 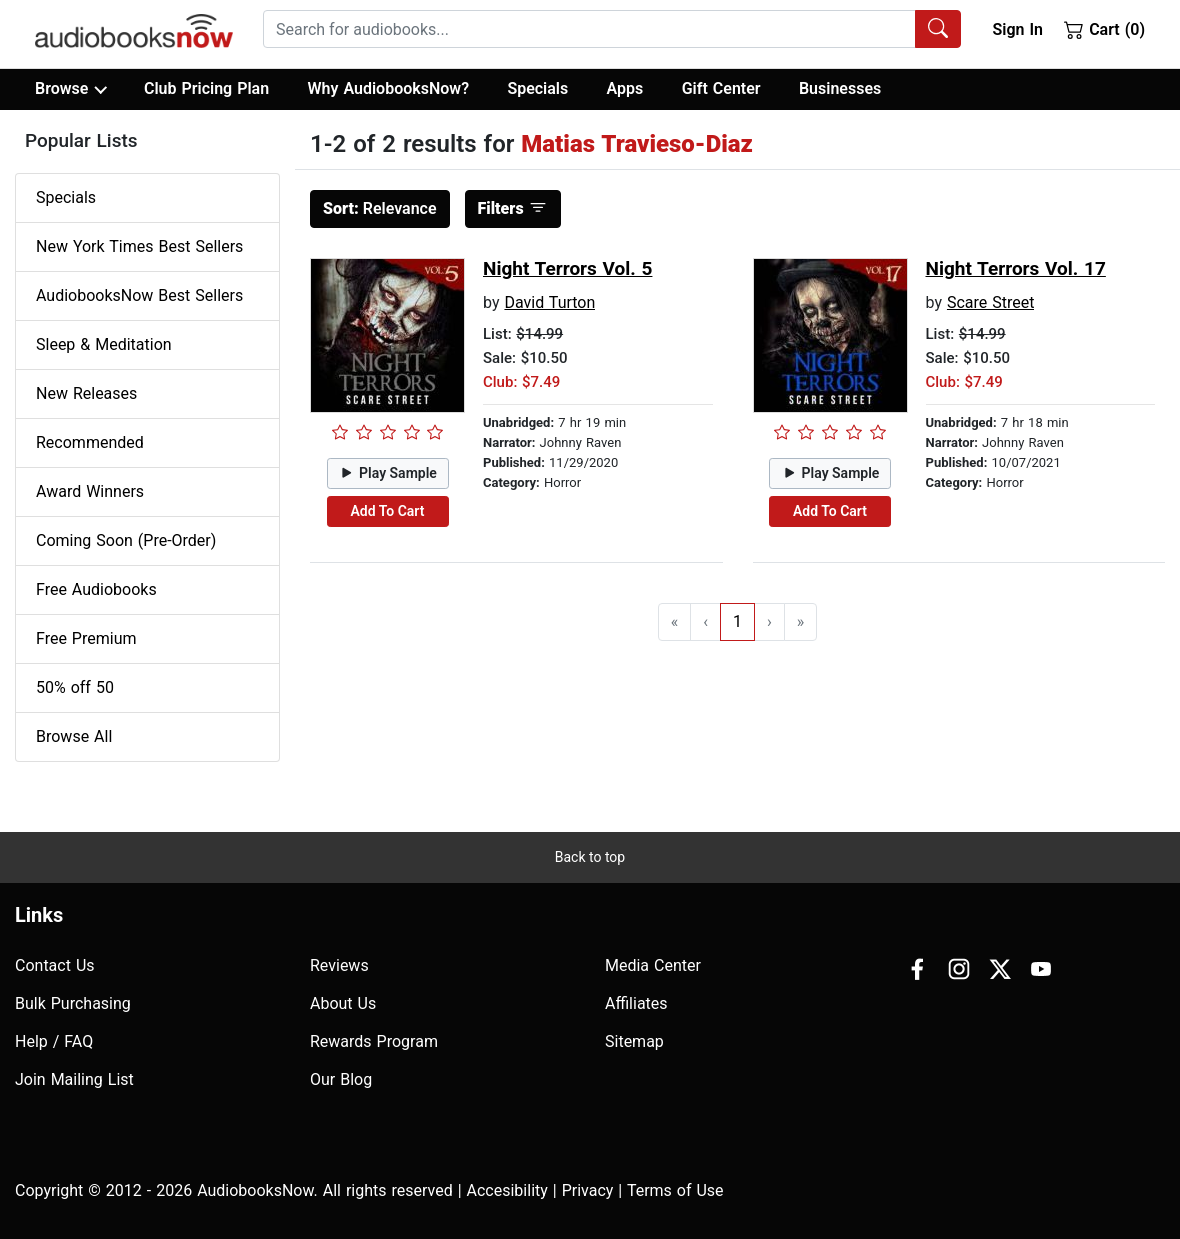 I want to click on Free Premium, so click(x=86, y=638).